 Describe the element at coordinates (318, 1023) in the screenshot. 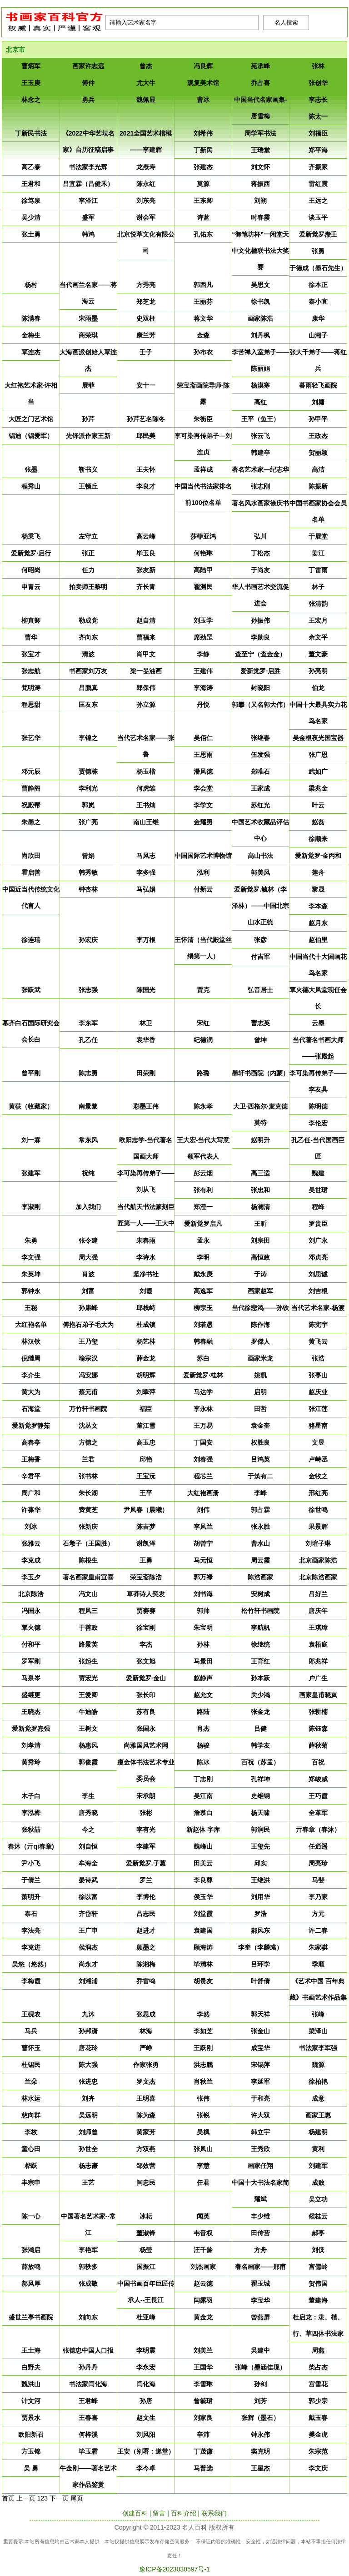

I see `​云墨` at that location.